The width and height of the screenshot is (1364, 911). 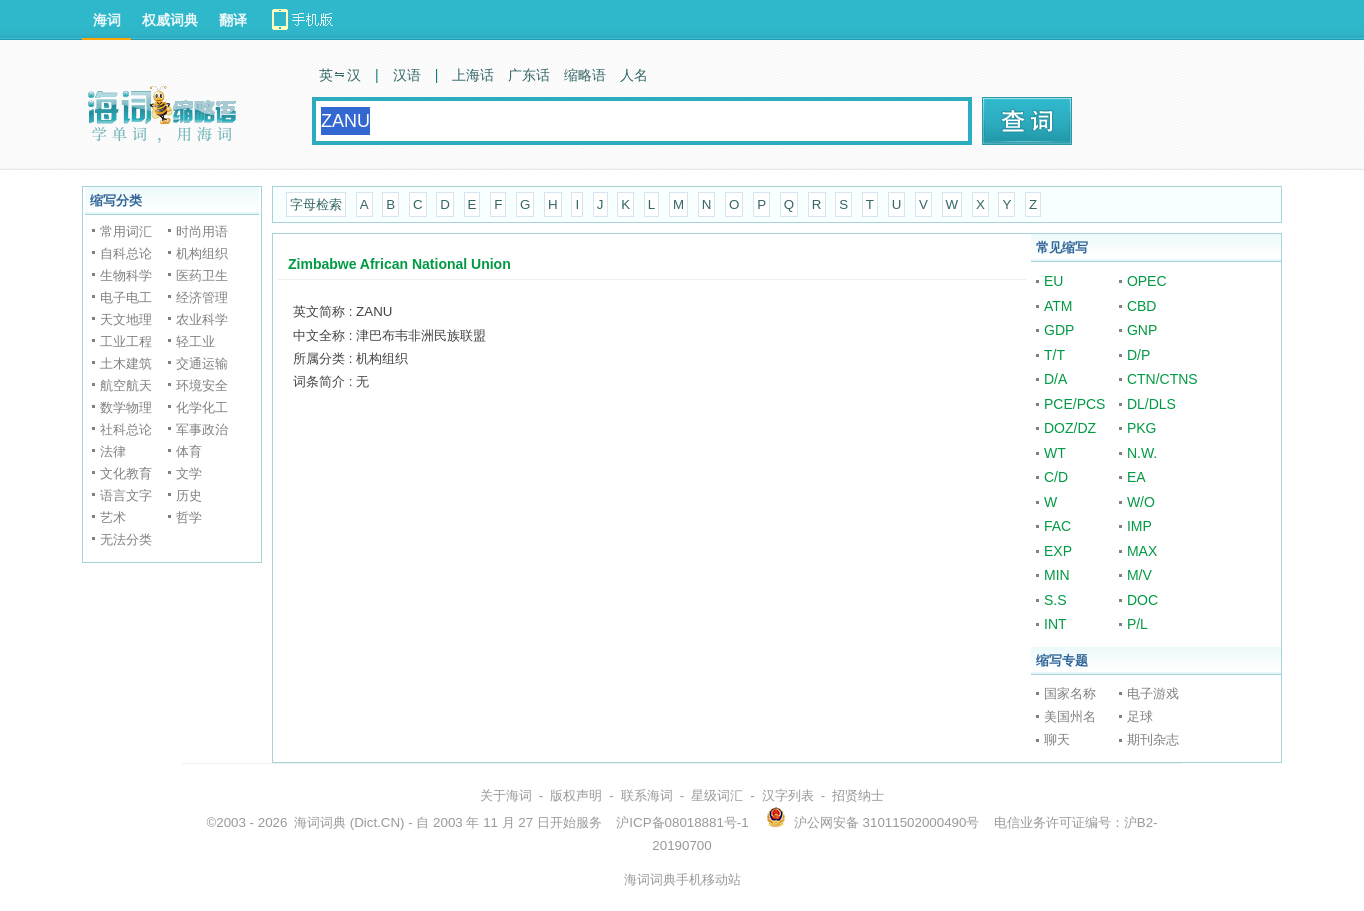 What do you see at coordinates (189, 495) in the screenshot?
I see `历史` at bounding box center [189, 495].